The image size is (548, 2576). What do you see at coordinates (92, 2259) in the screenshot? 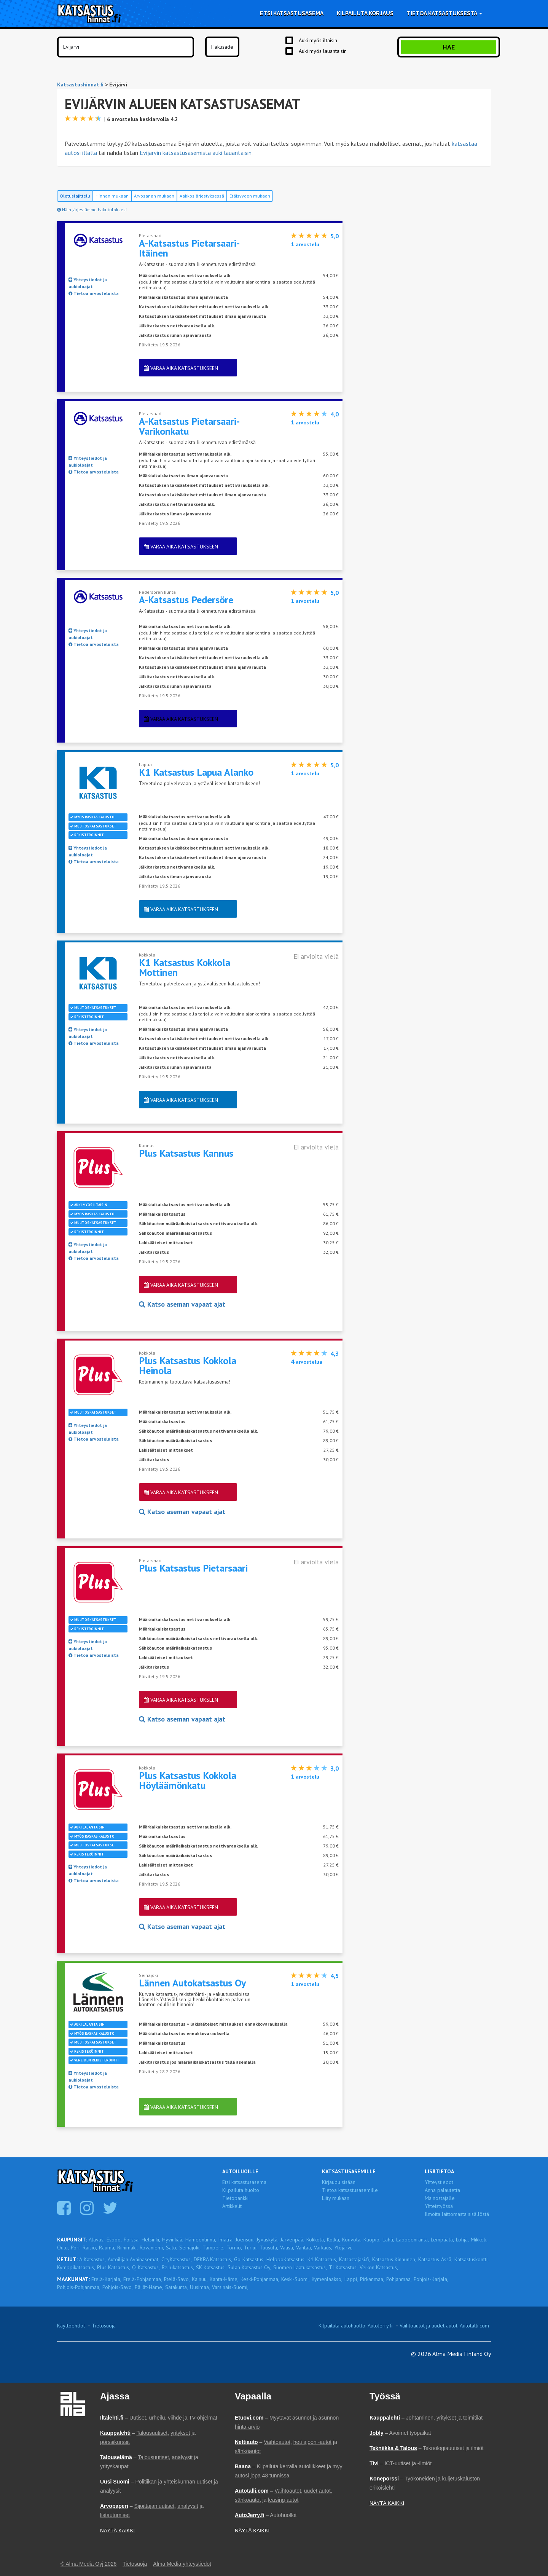
I see `A-Katsastus,` at bounding box center [92, 2259].